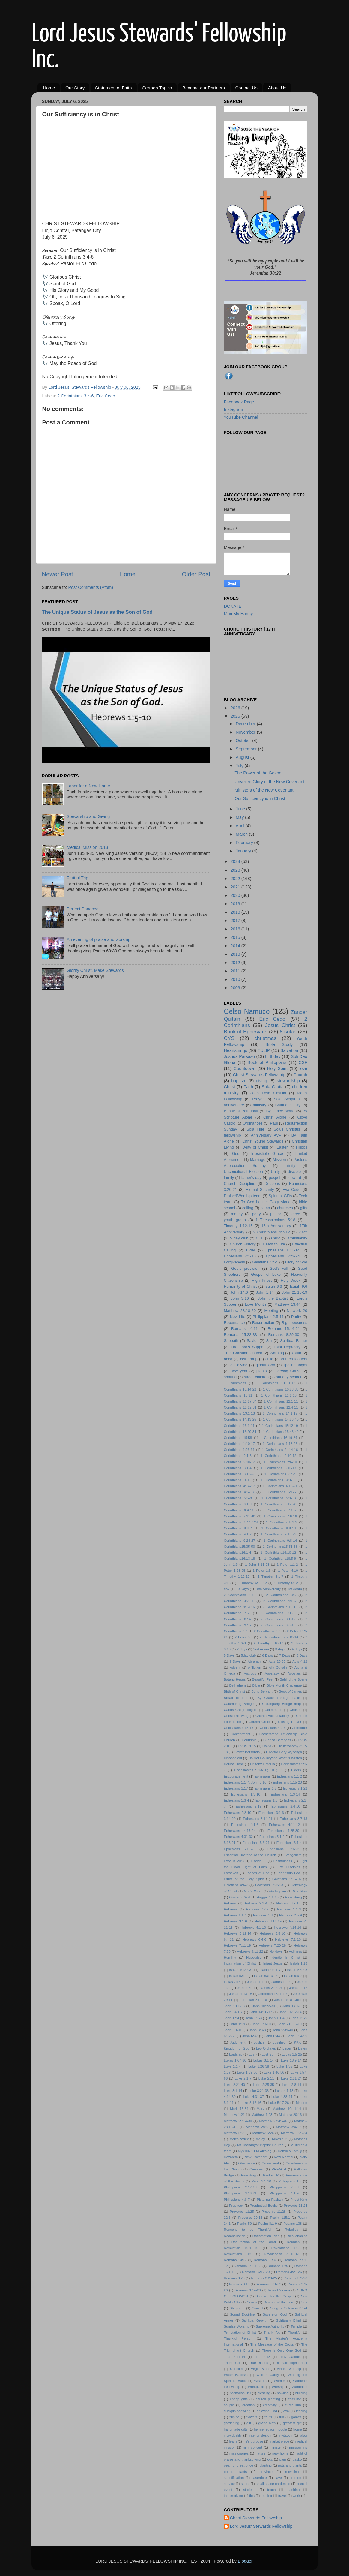 Image resolution: width=349 pixels, height=2576 pixels. I want to click on Trinity, so click(290, 1165).